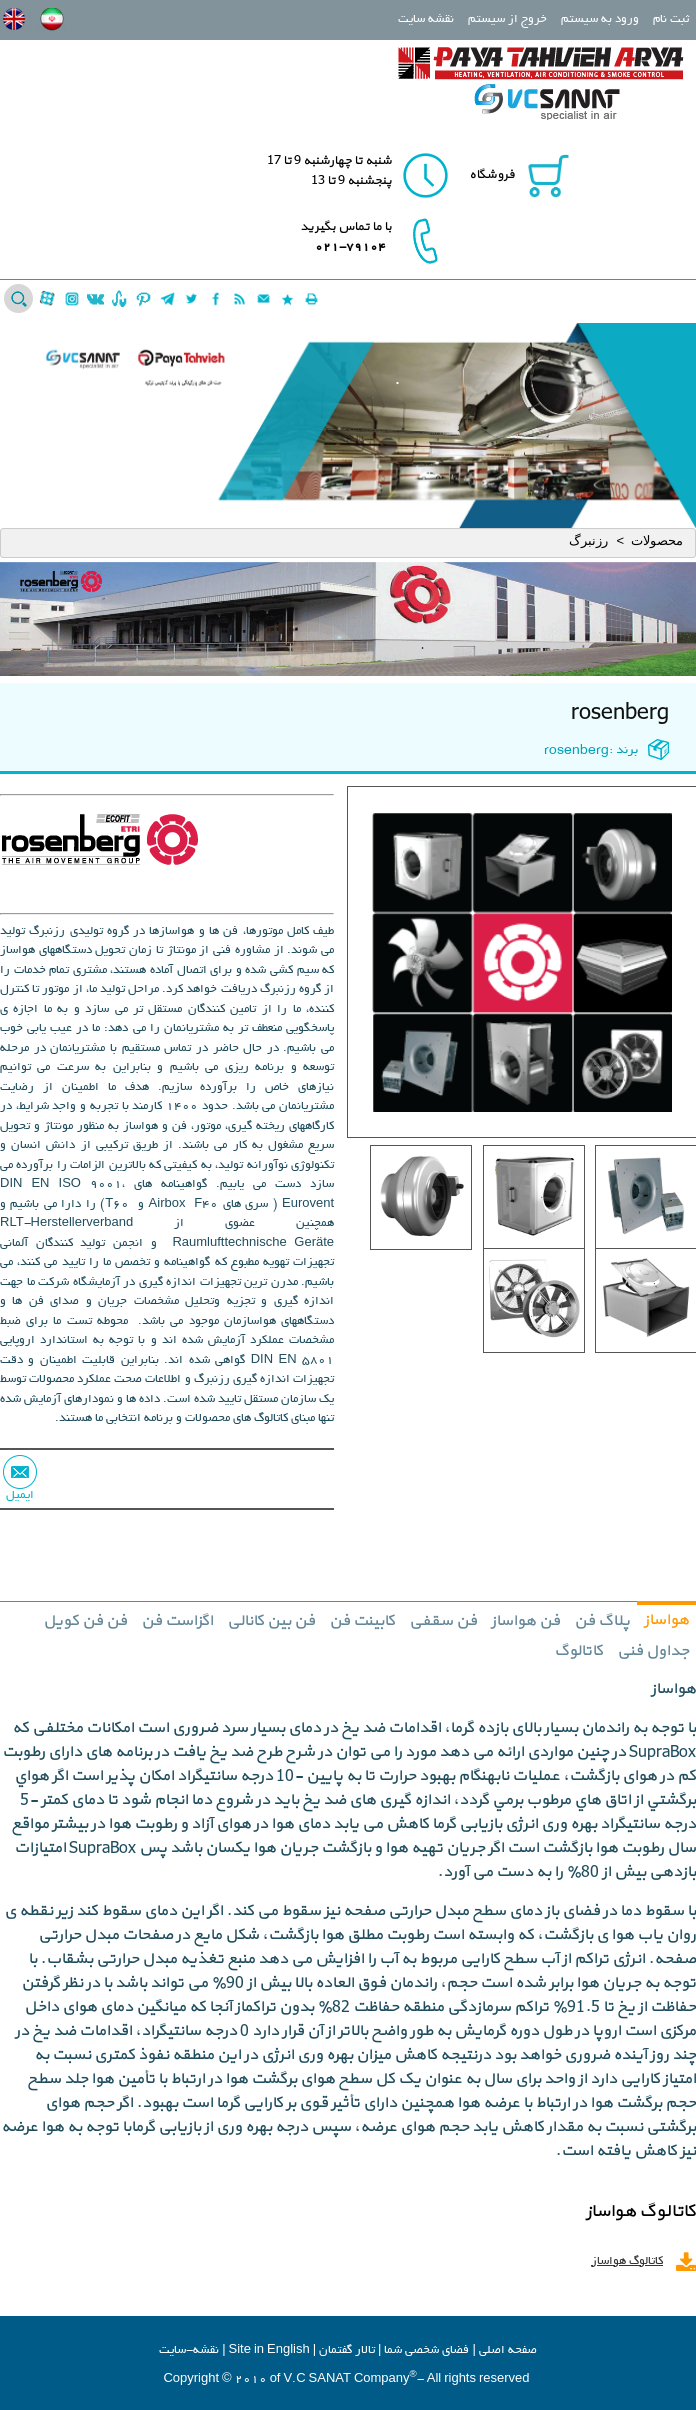  What do you see at coordinates (426, 2350) in the screenshot?
I see `فضاي شخصي شما` at bounding box center [426, 2350].